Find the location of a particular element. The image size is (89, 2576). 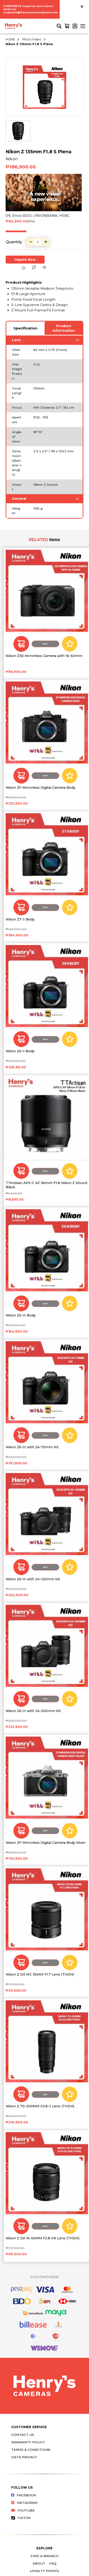

About is located at coordinates (39, 2563).